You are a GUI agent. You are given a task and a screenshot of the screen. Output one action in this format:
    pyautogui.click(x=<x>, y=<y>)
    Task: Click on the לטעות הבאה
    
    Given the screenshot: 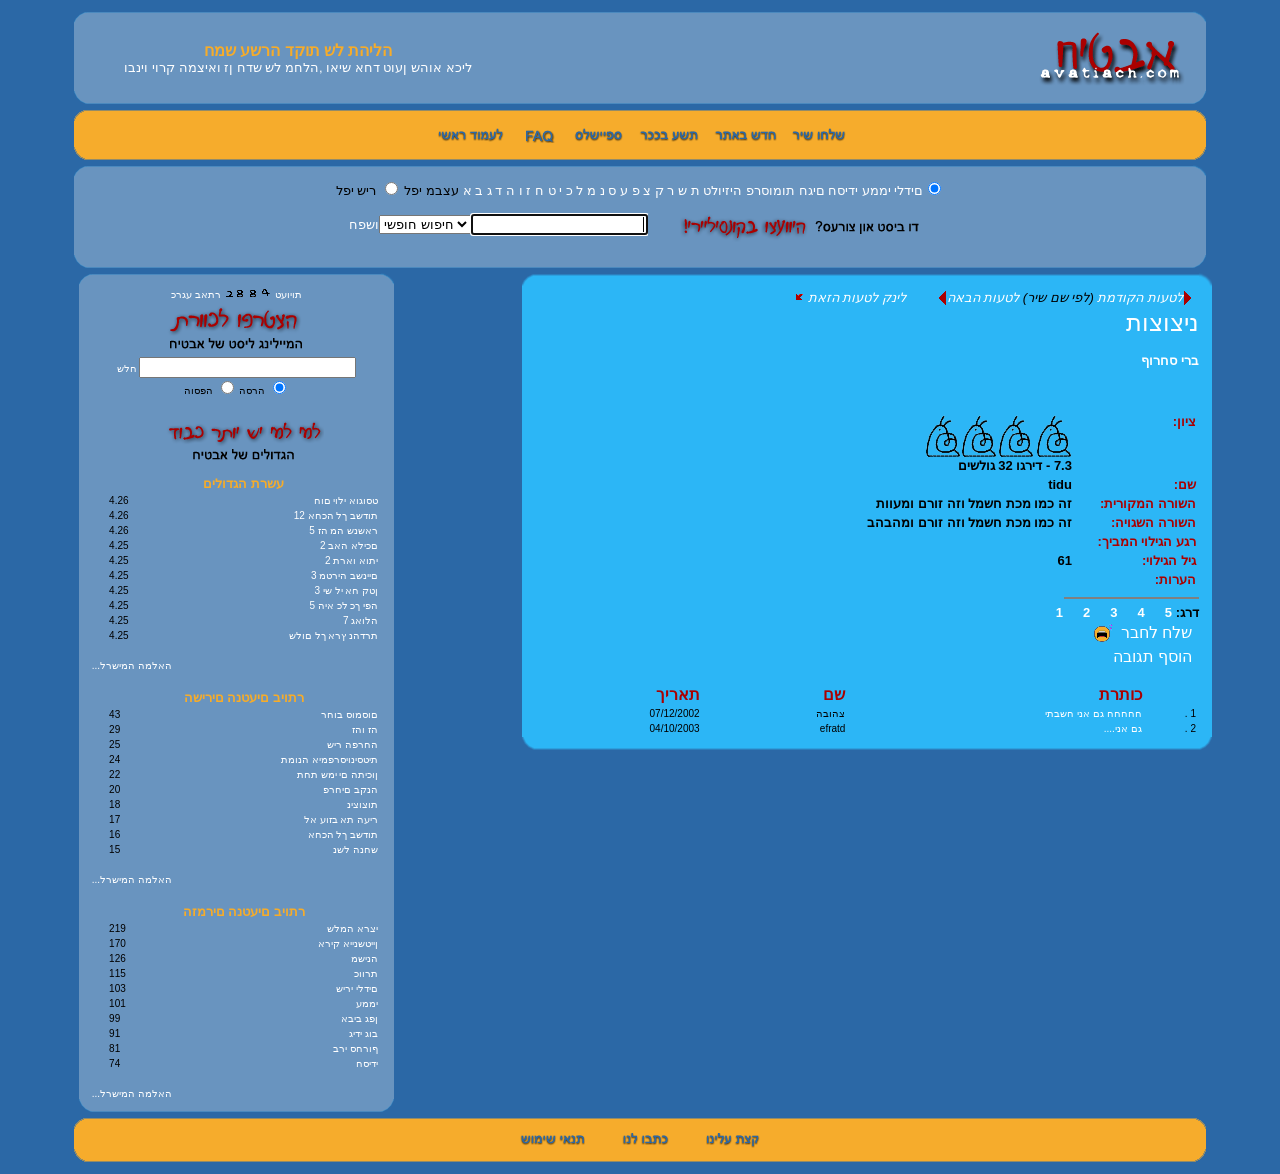 What is the action you would take?
    pyautogui.click(x=979, y=297)
    